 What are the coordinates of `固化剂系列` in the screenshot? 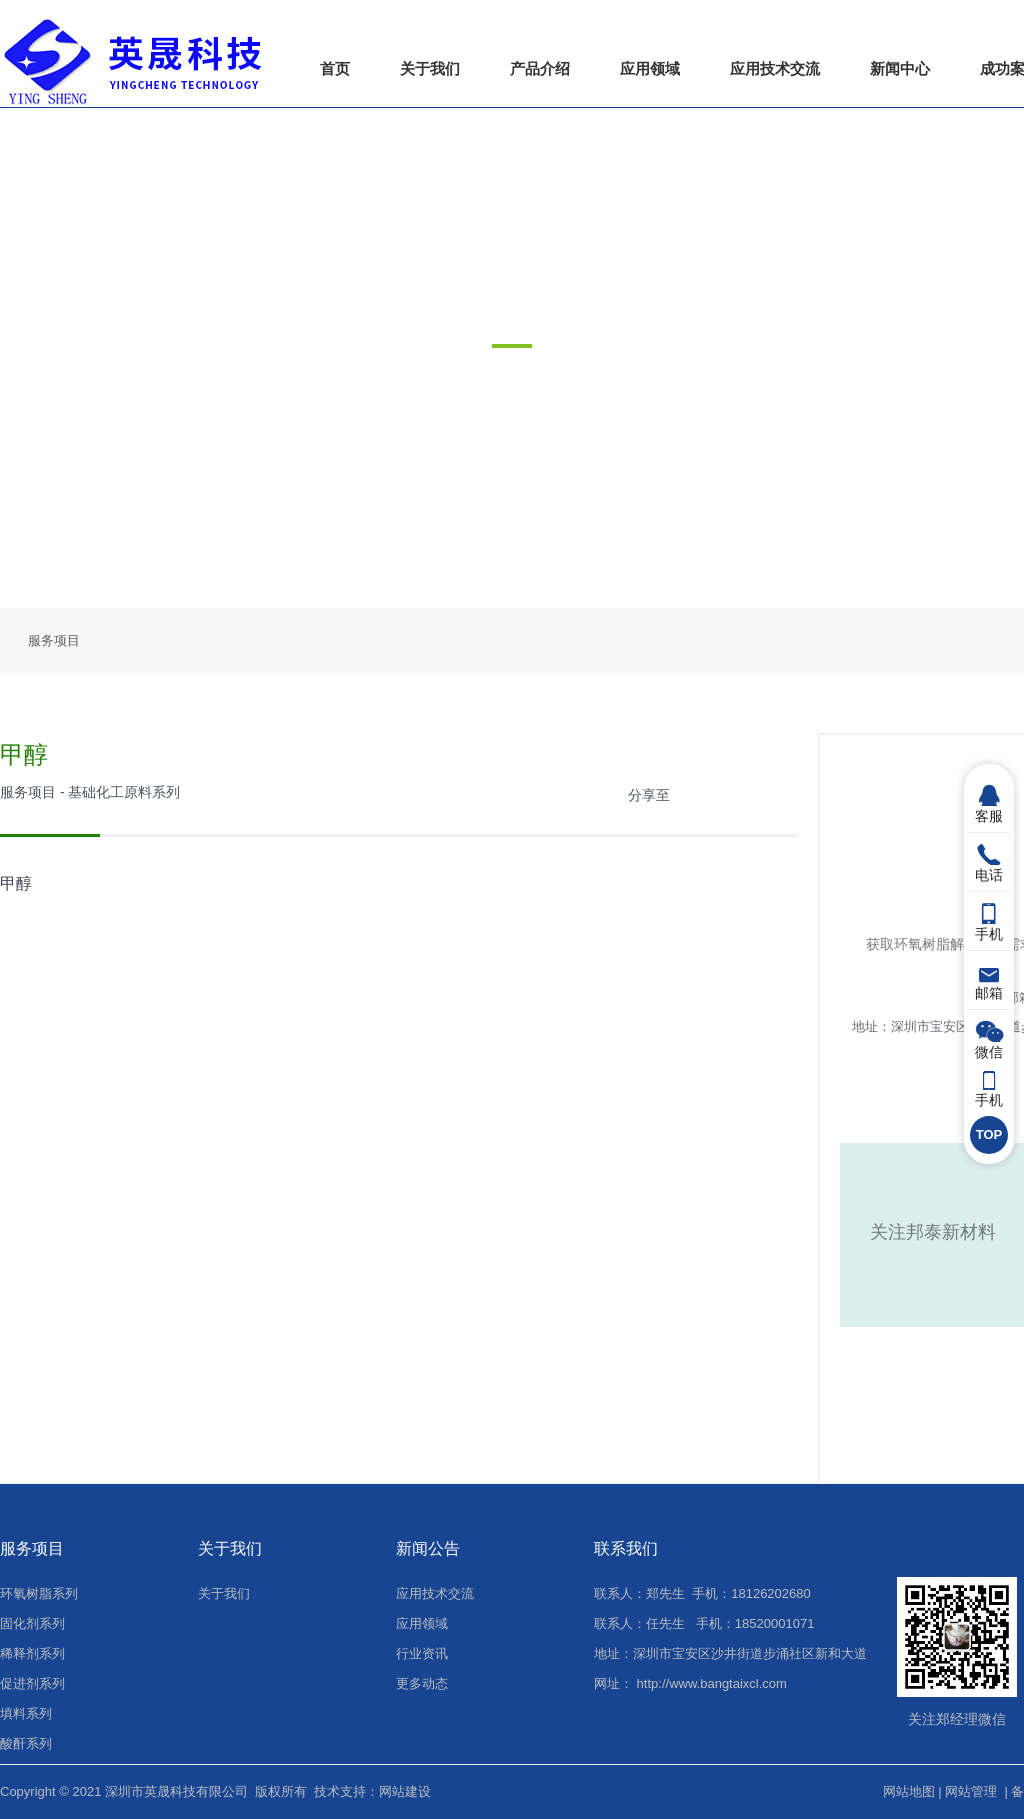 It's located at (32, 1623).